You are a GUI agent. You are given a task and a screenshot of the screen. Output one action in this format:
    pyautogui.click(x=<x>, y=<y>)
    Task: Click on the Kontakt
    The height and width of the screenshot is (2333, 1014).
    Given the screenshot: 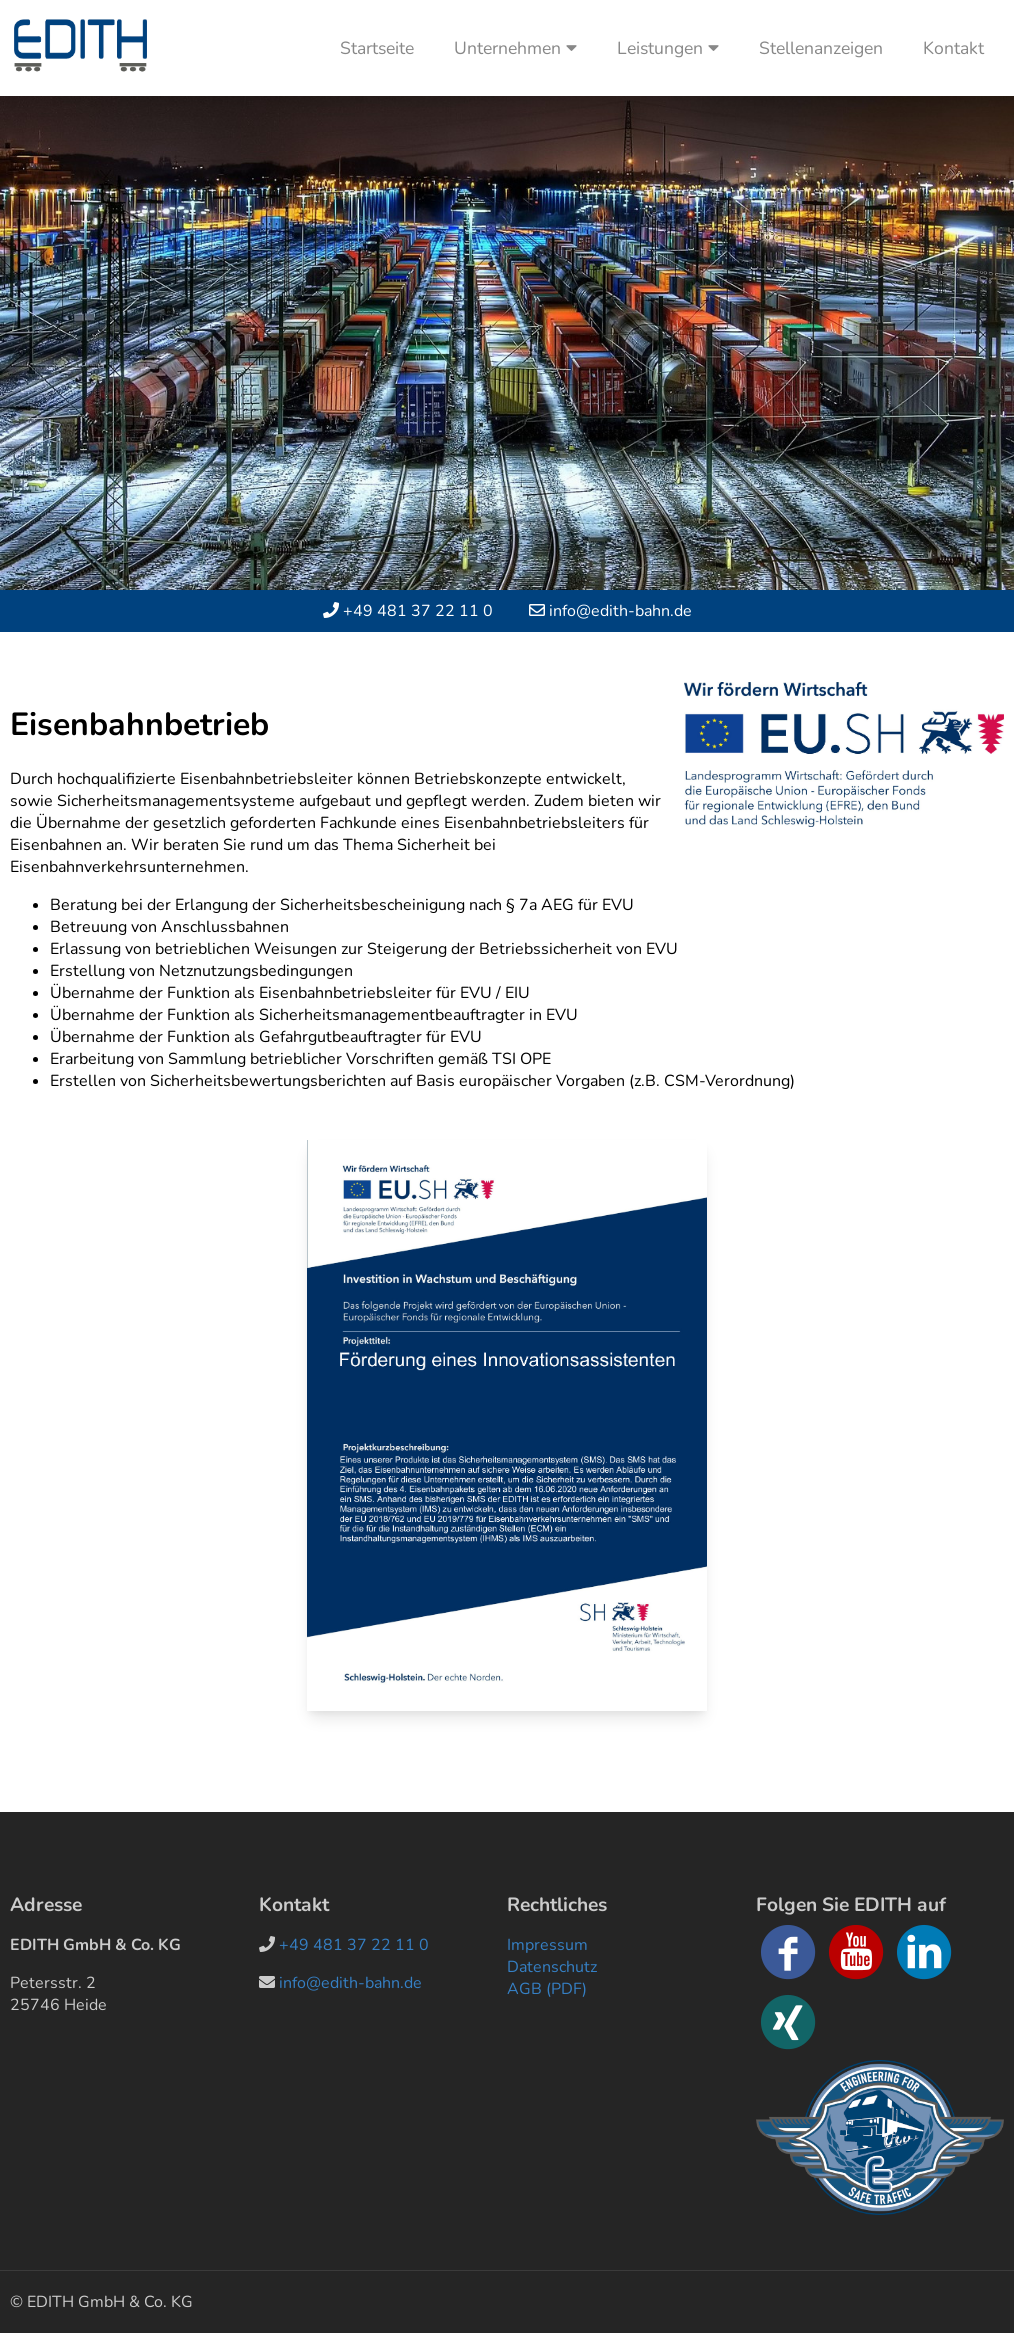 What is the action you would take?
    pyautogui.click(x=953, y=48)
    